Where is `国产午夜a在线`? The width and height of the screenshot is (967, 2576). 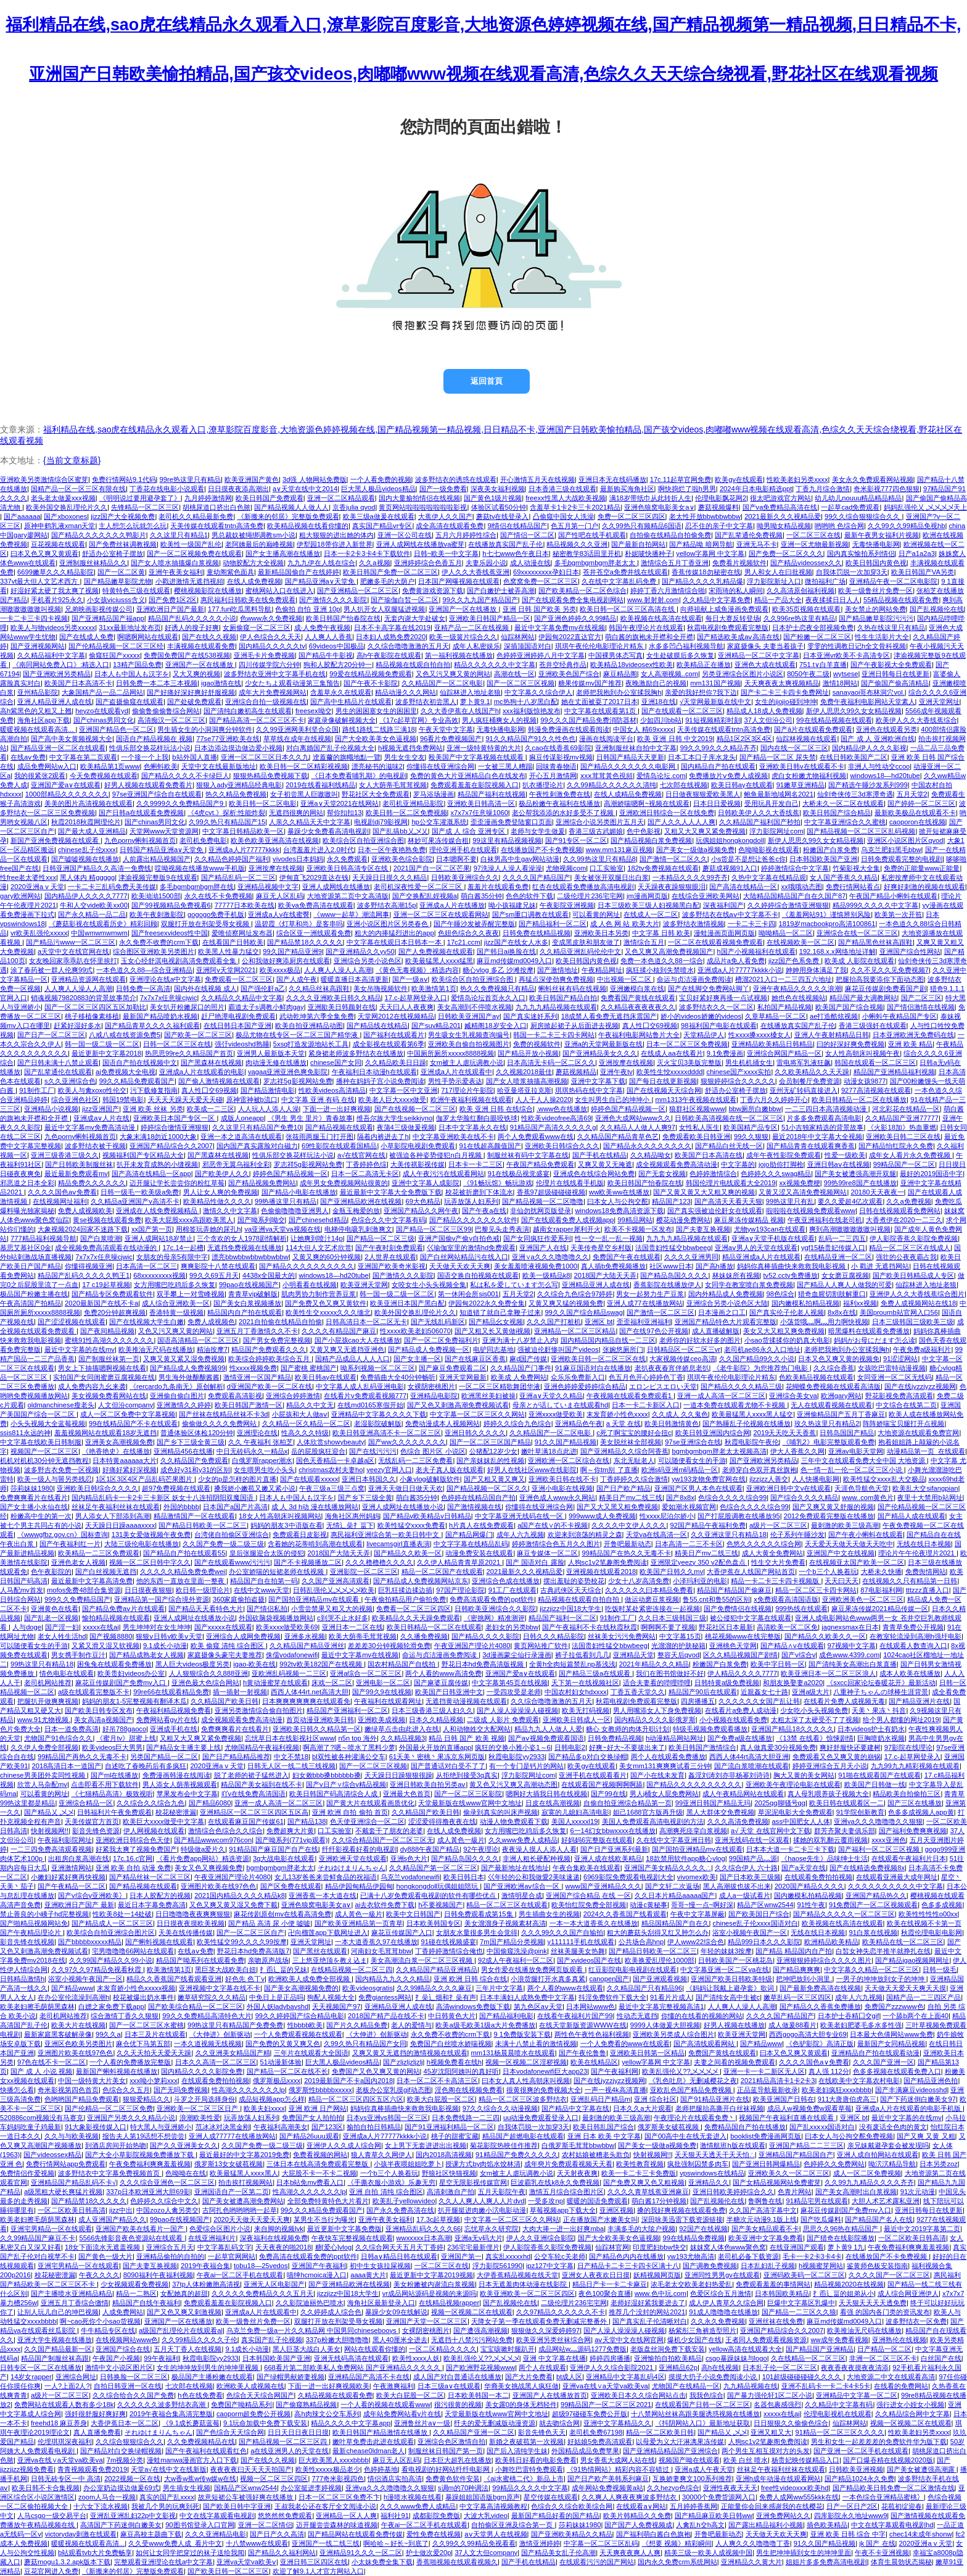 国产午夜a在线 is located at coordinates (484, 1210).